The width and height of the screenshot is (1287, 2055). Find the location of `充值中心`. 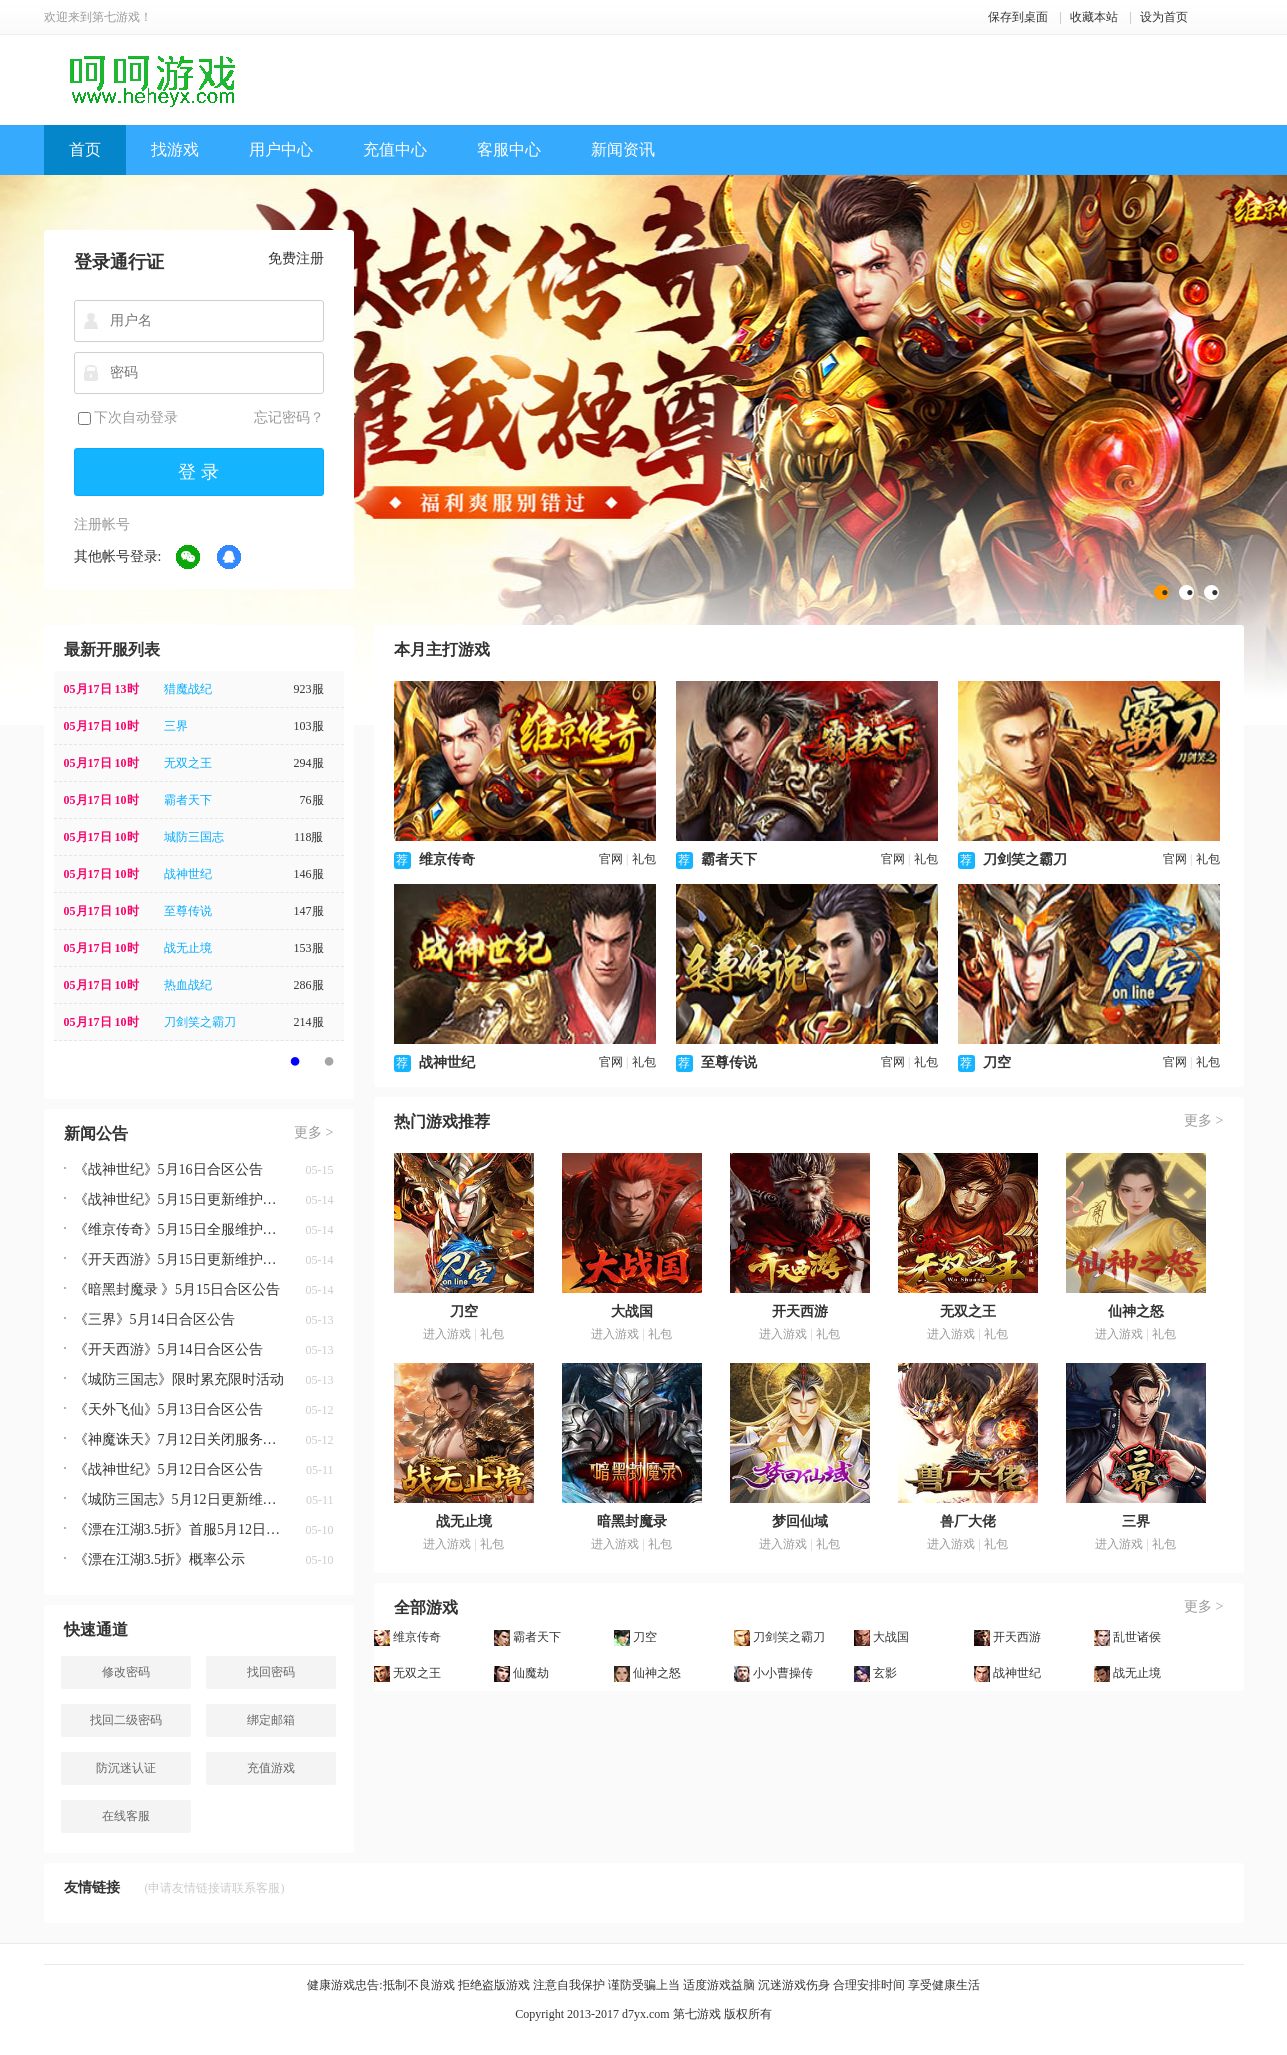

充值中心 is located at coordinates (395, 149).